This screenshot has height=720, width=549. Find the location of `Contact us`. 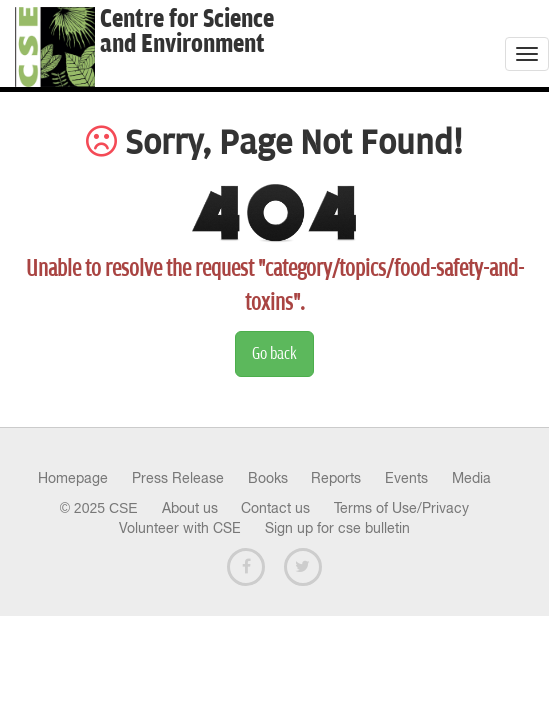

Contact us is located at coordinates (275, 508).